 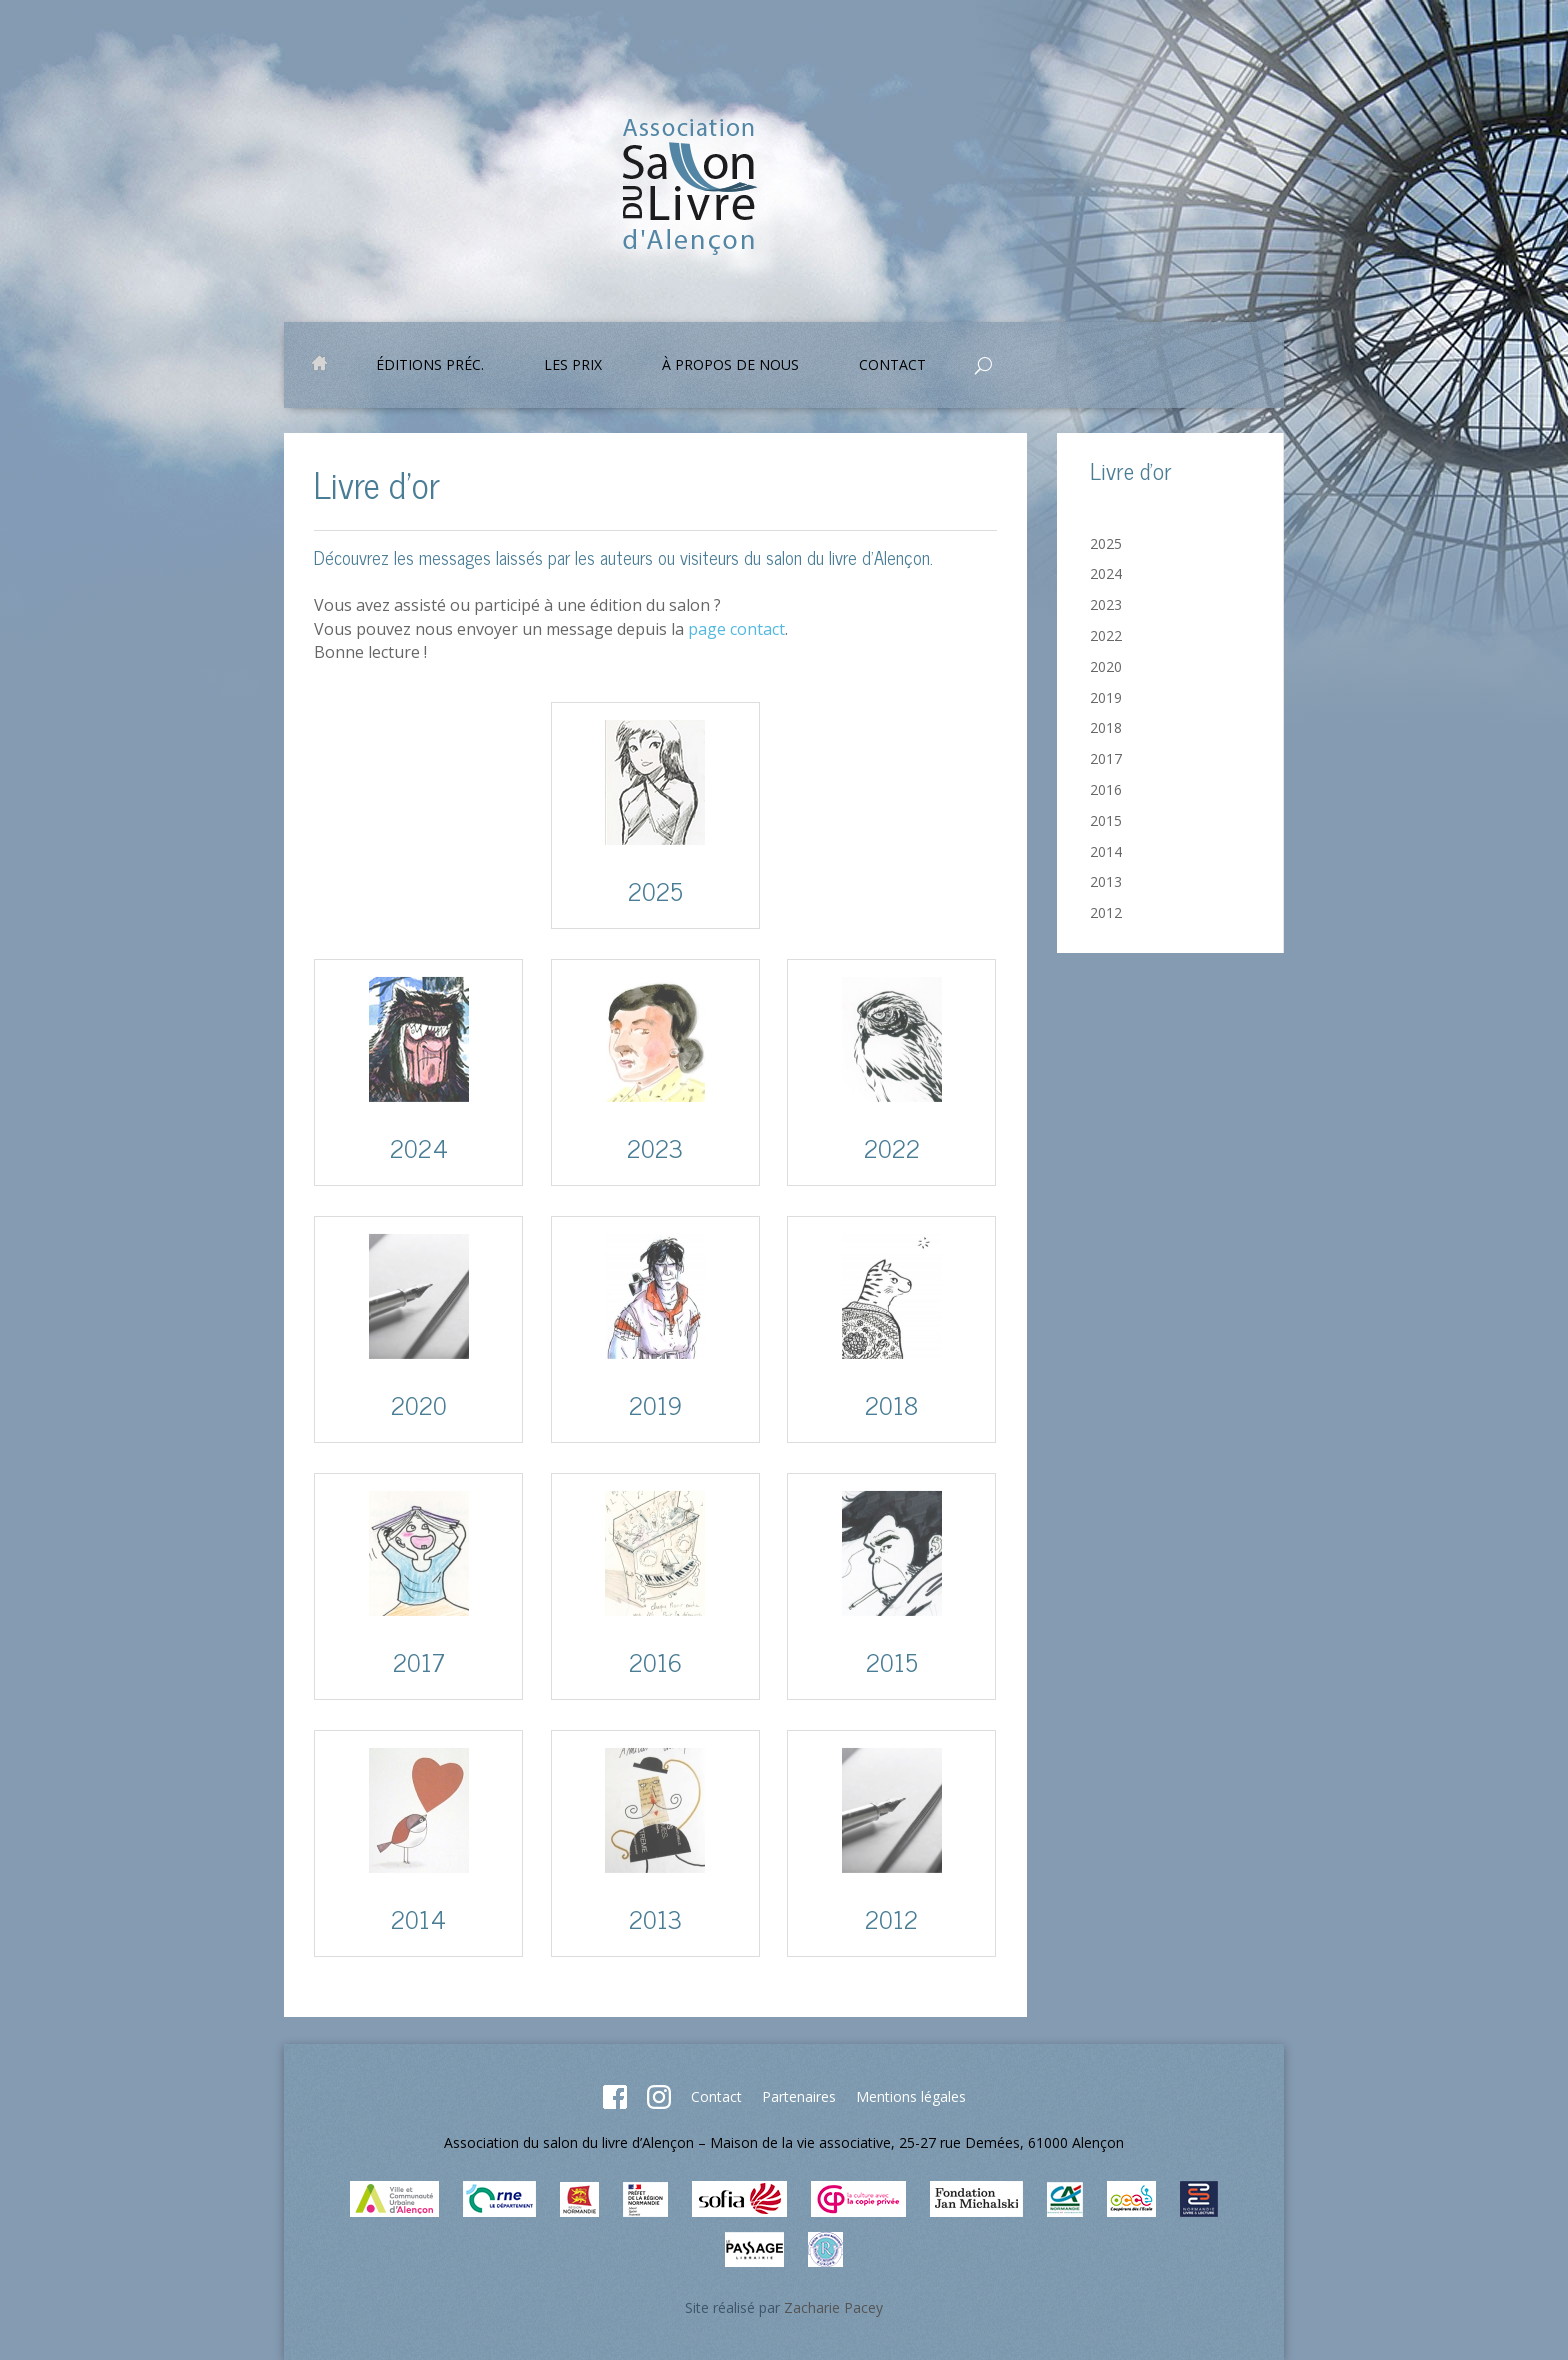 What do you see at coordinates (1106, 820) in the screenshot?
I see `2015` at bounding box center [1106, 820].